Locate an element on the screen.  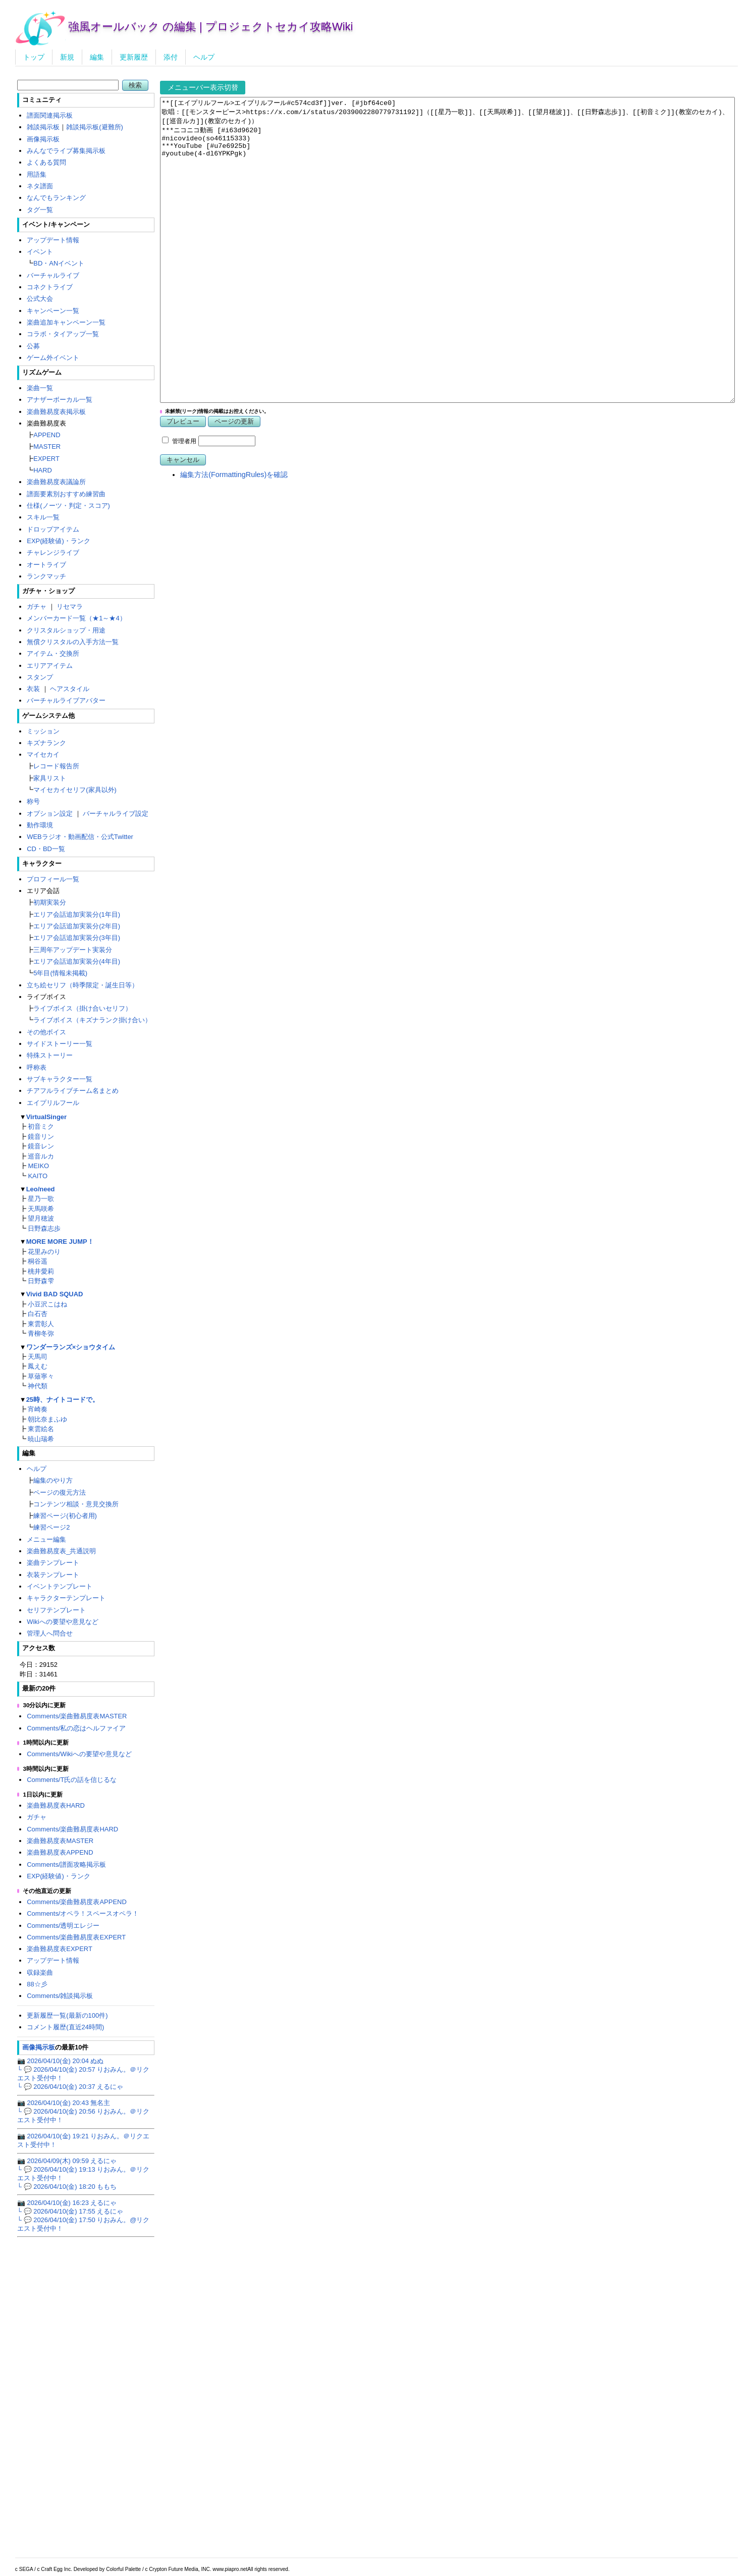
Comments/オペラ！スペースオペラ！ is located at coordinates (83, 1913).